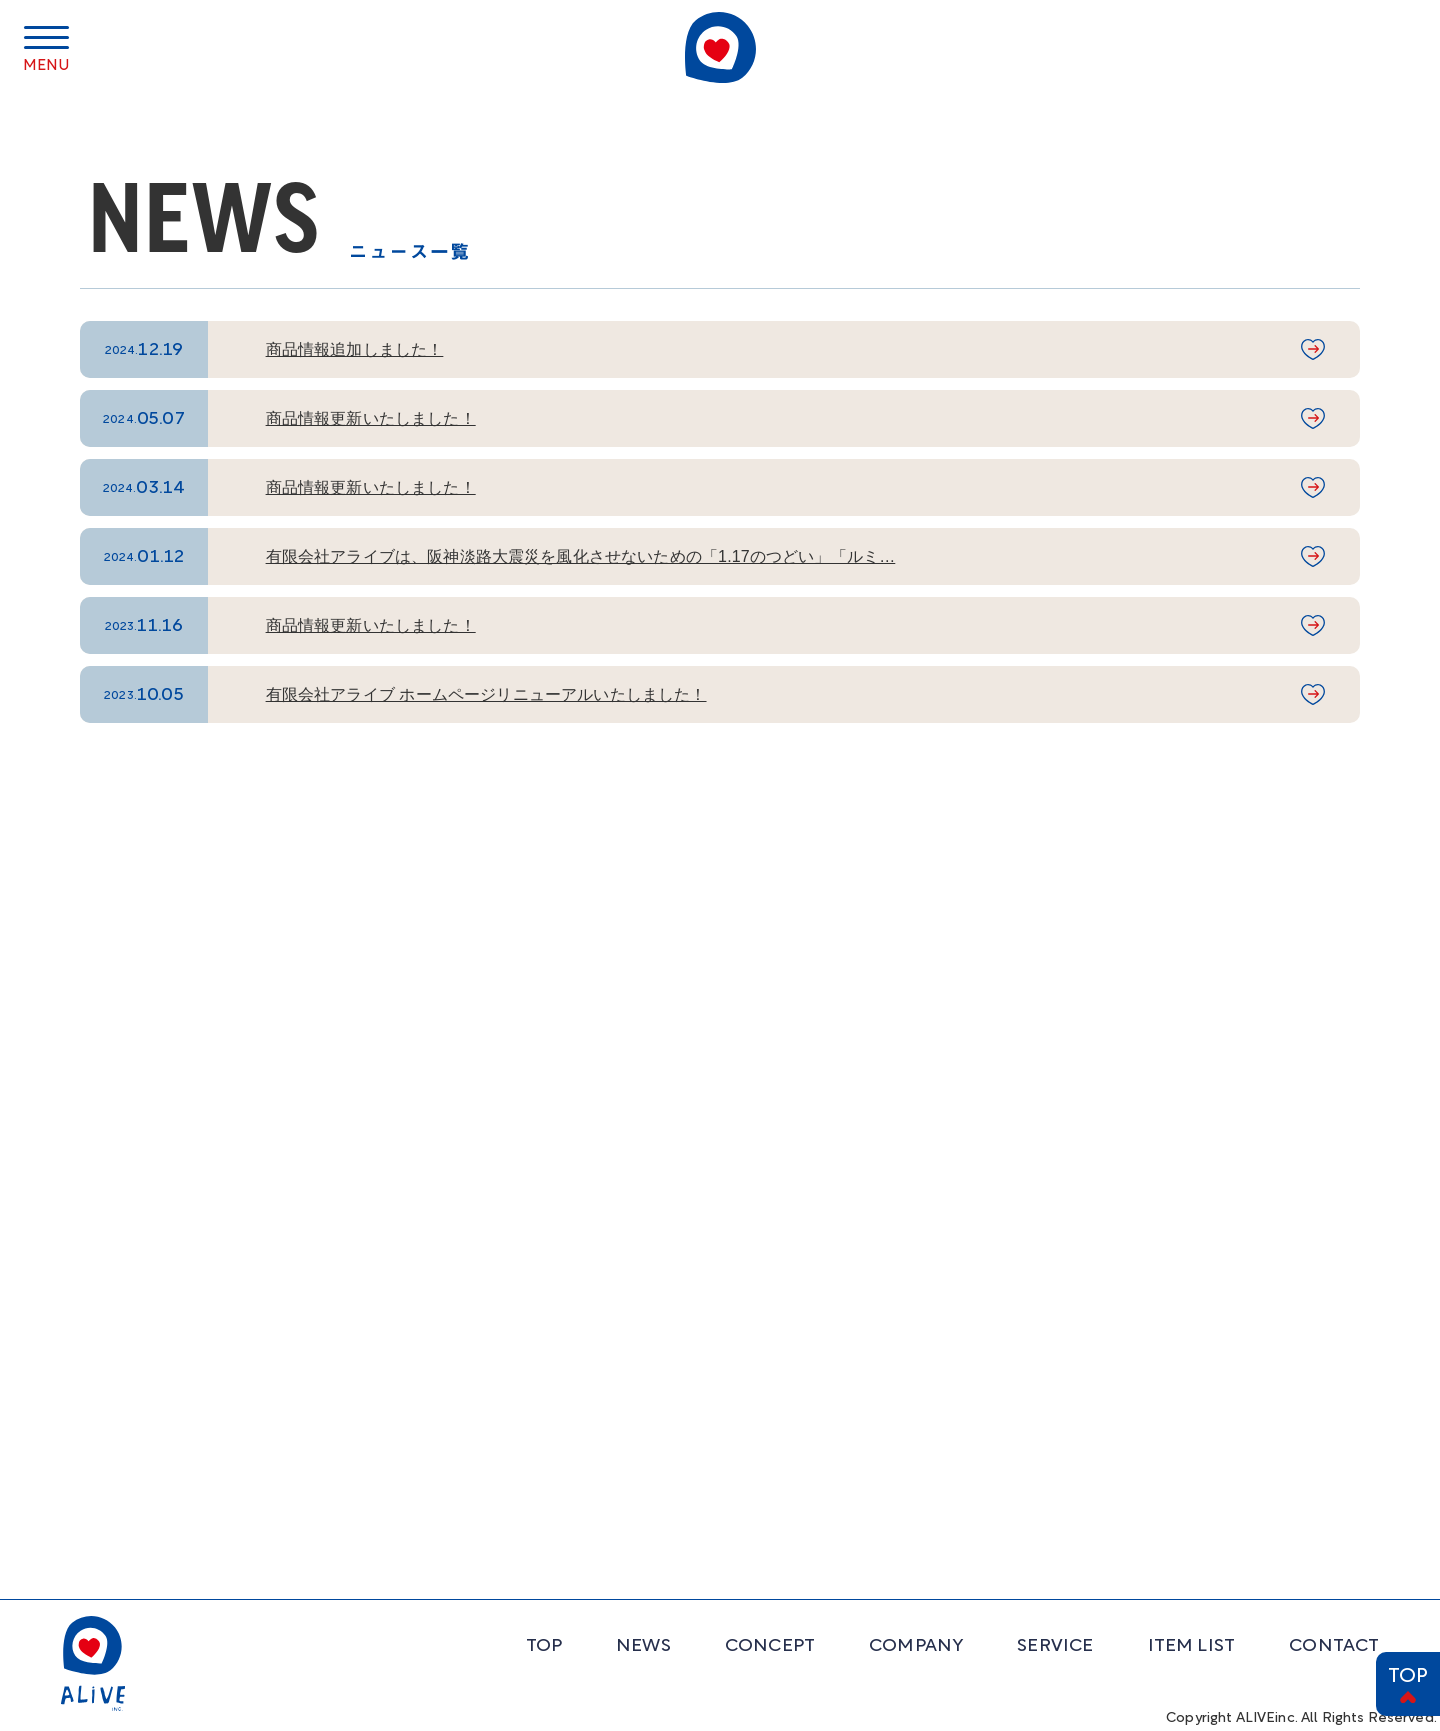  I want to click on 有限会社アライブは、阪神淡路大震災を風化させないための「1.17のつどい」「ルミ…, so click(581, 556).